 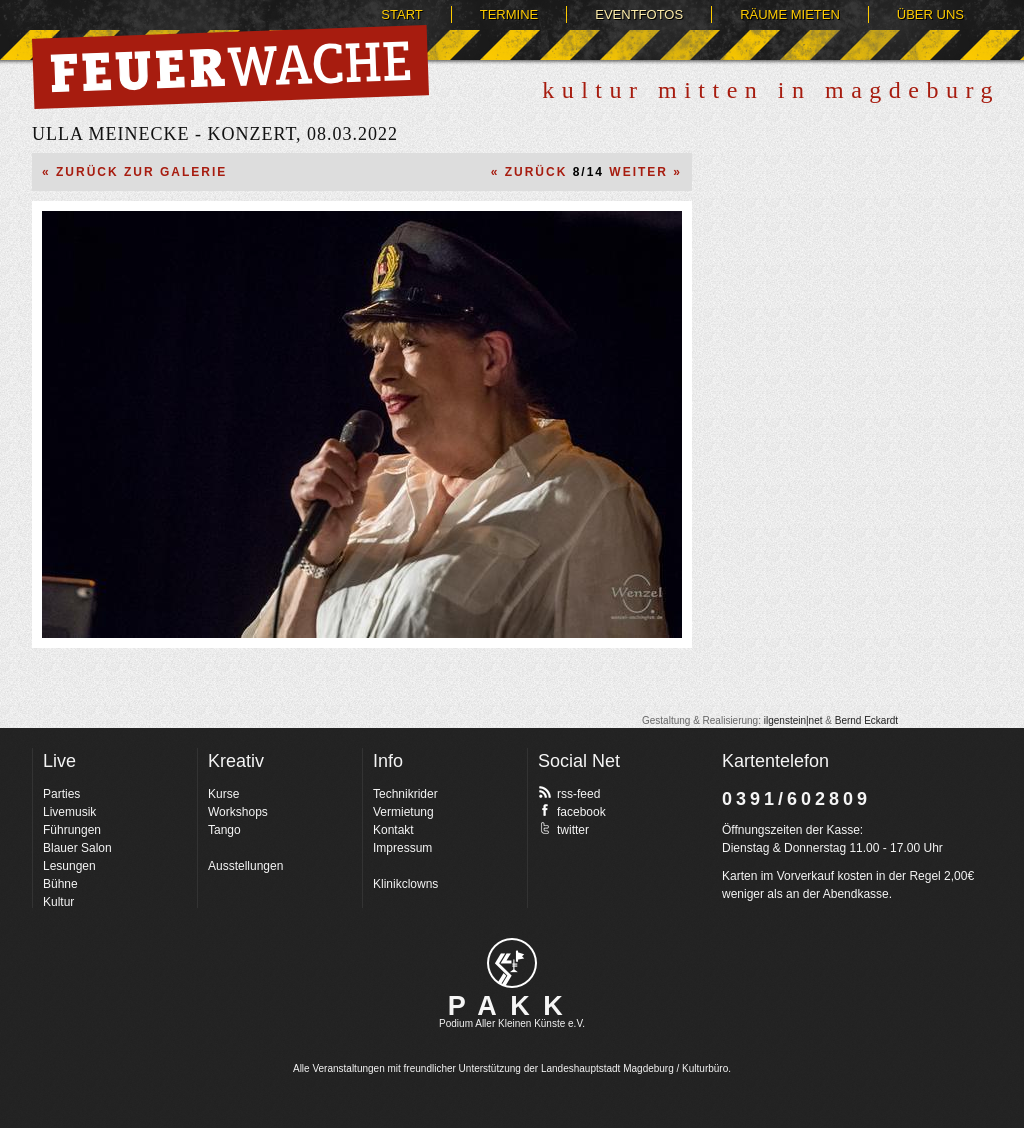 I want to click on Räume mieten, so click(x=790, y=14).